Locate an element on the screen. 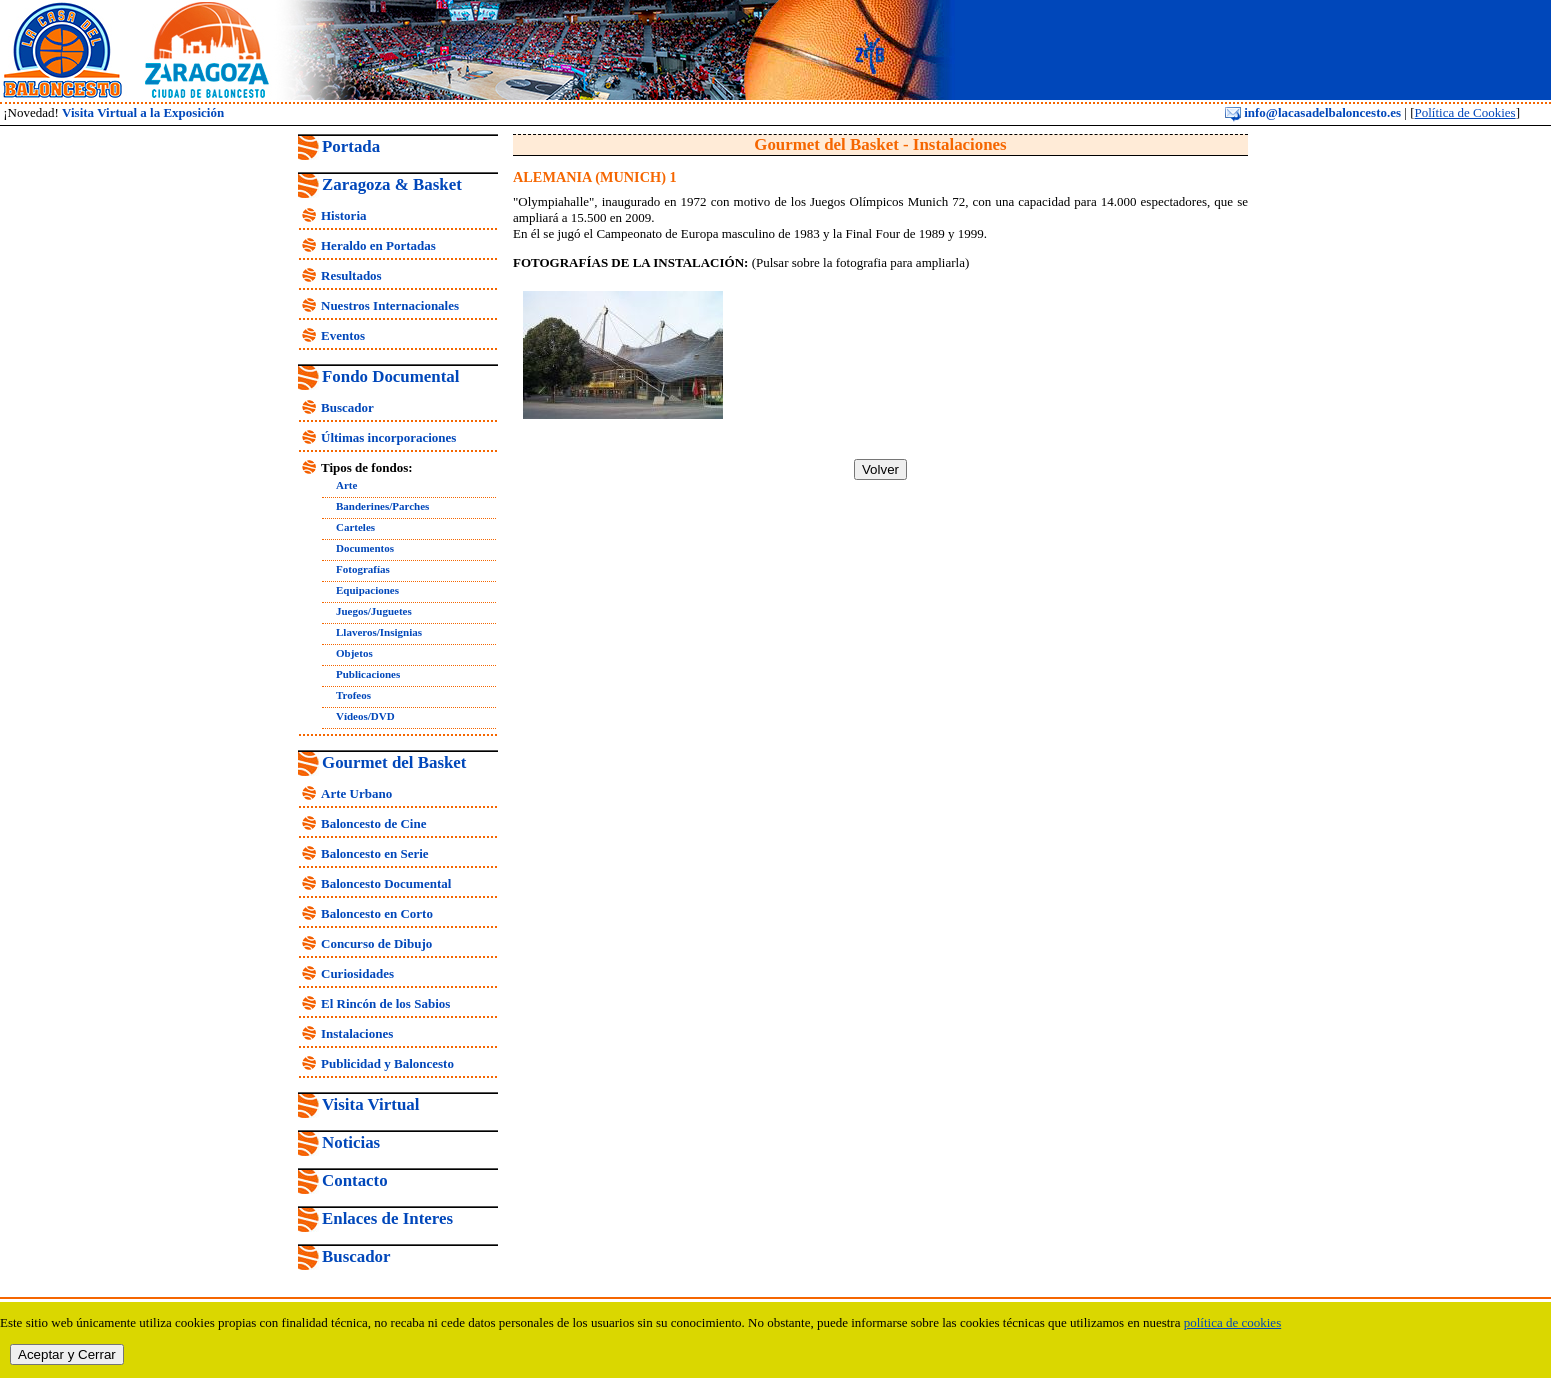  Banderines/Parches is located at coordinates (382, 506).